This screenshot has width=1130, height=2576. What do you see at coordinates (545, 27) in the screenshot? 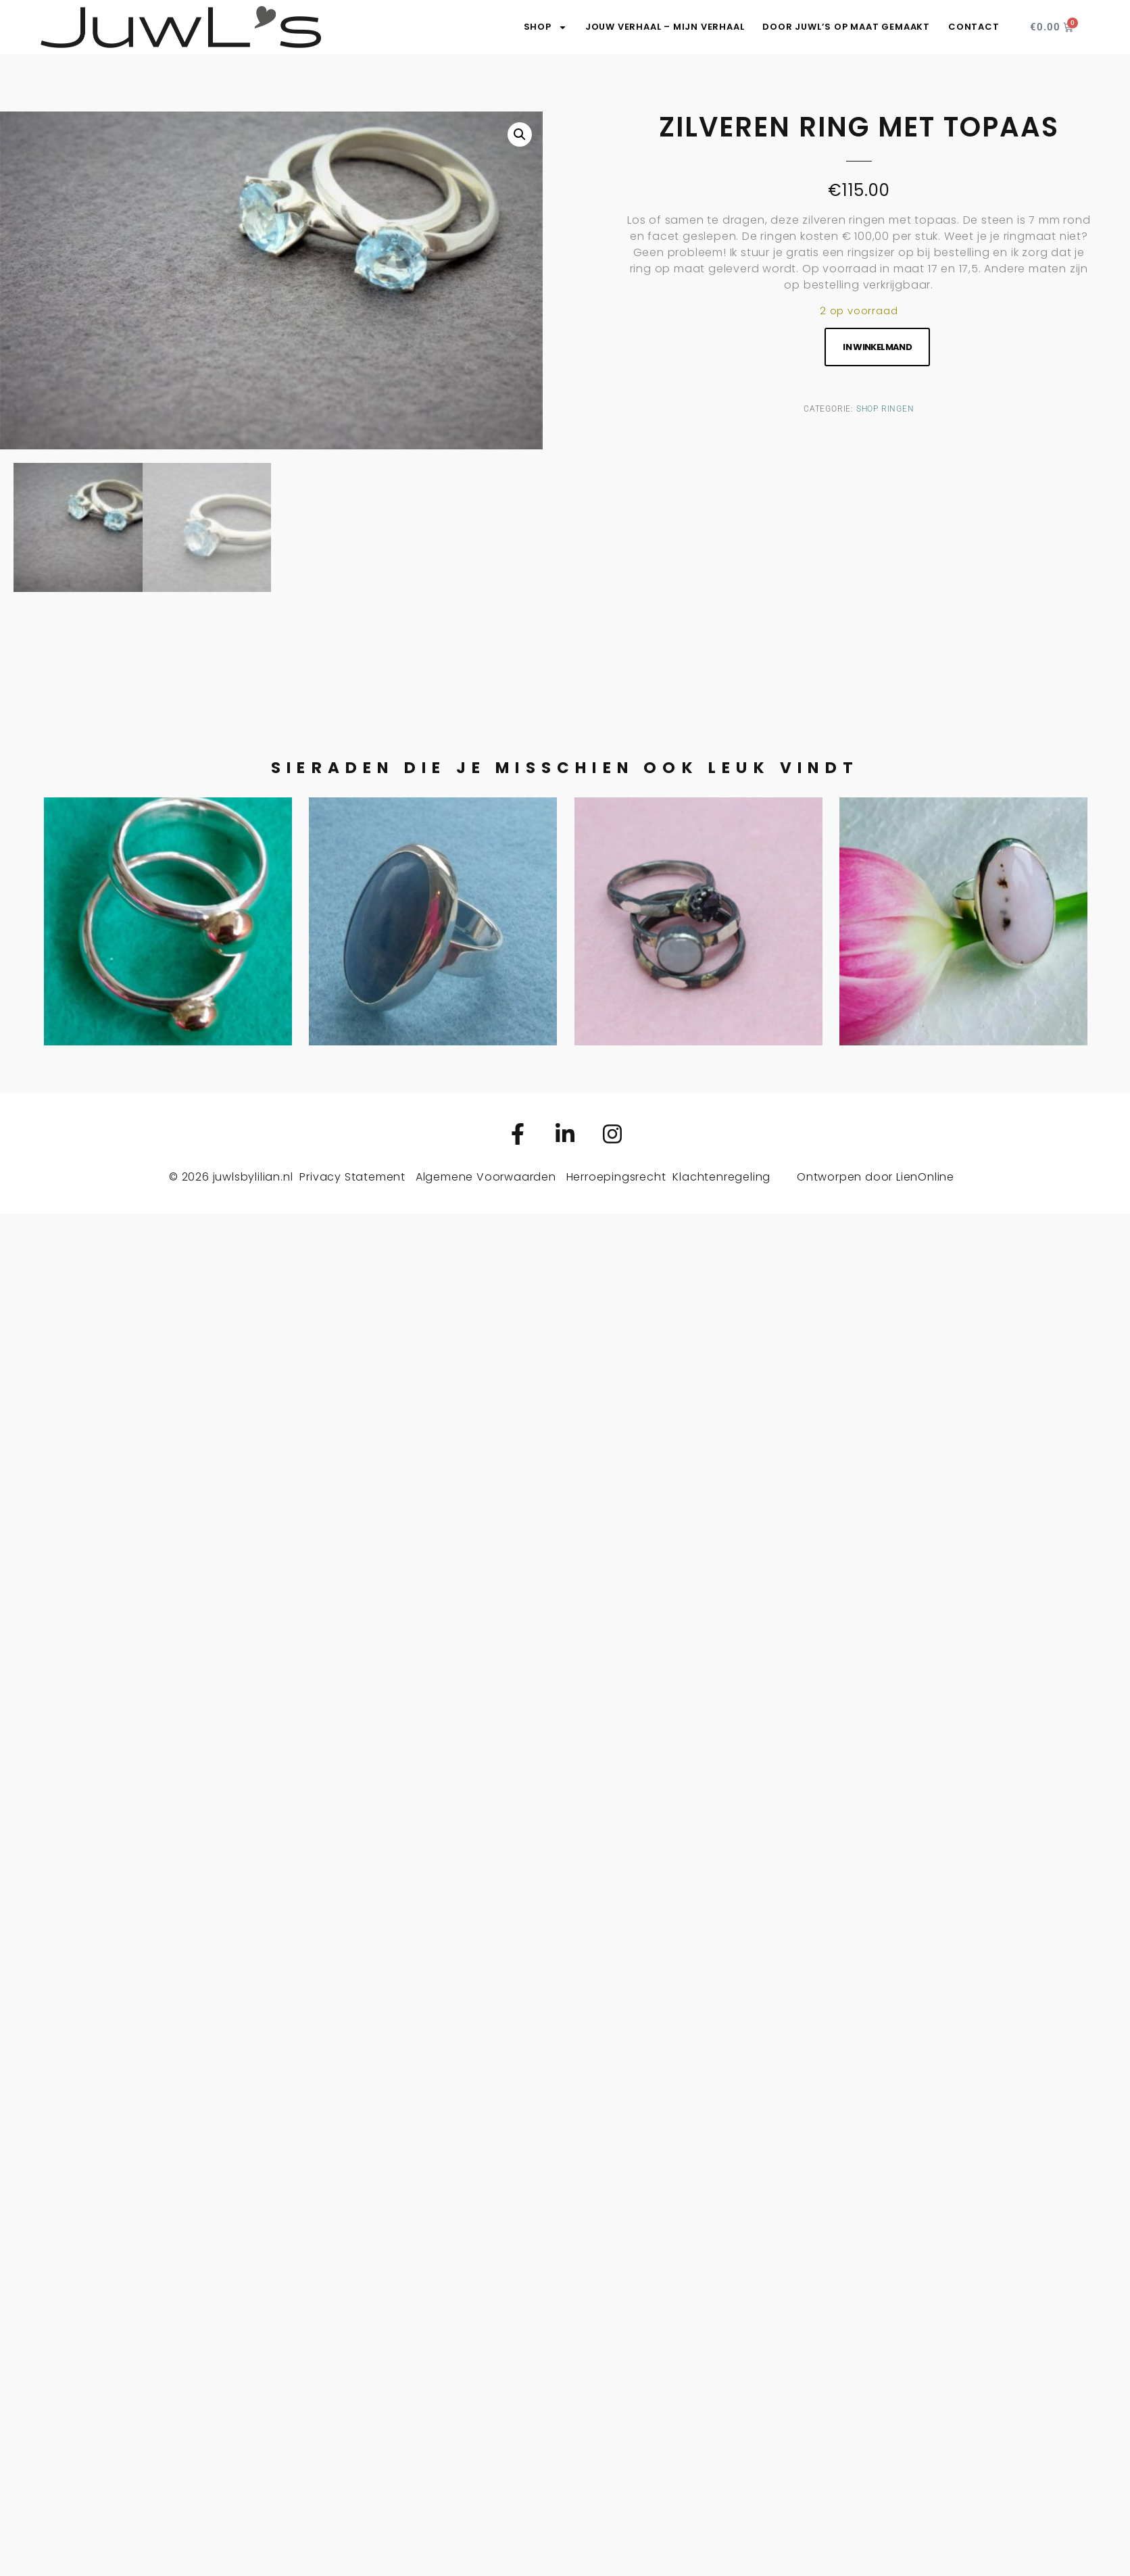
I see `SHOP` at bounding box center [545, 27].